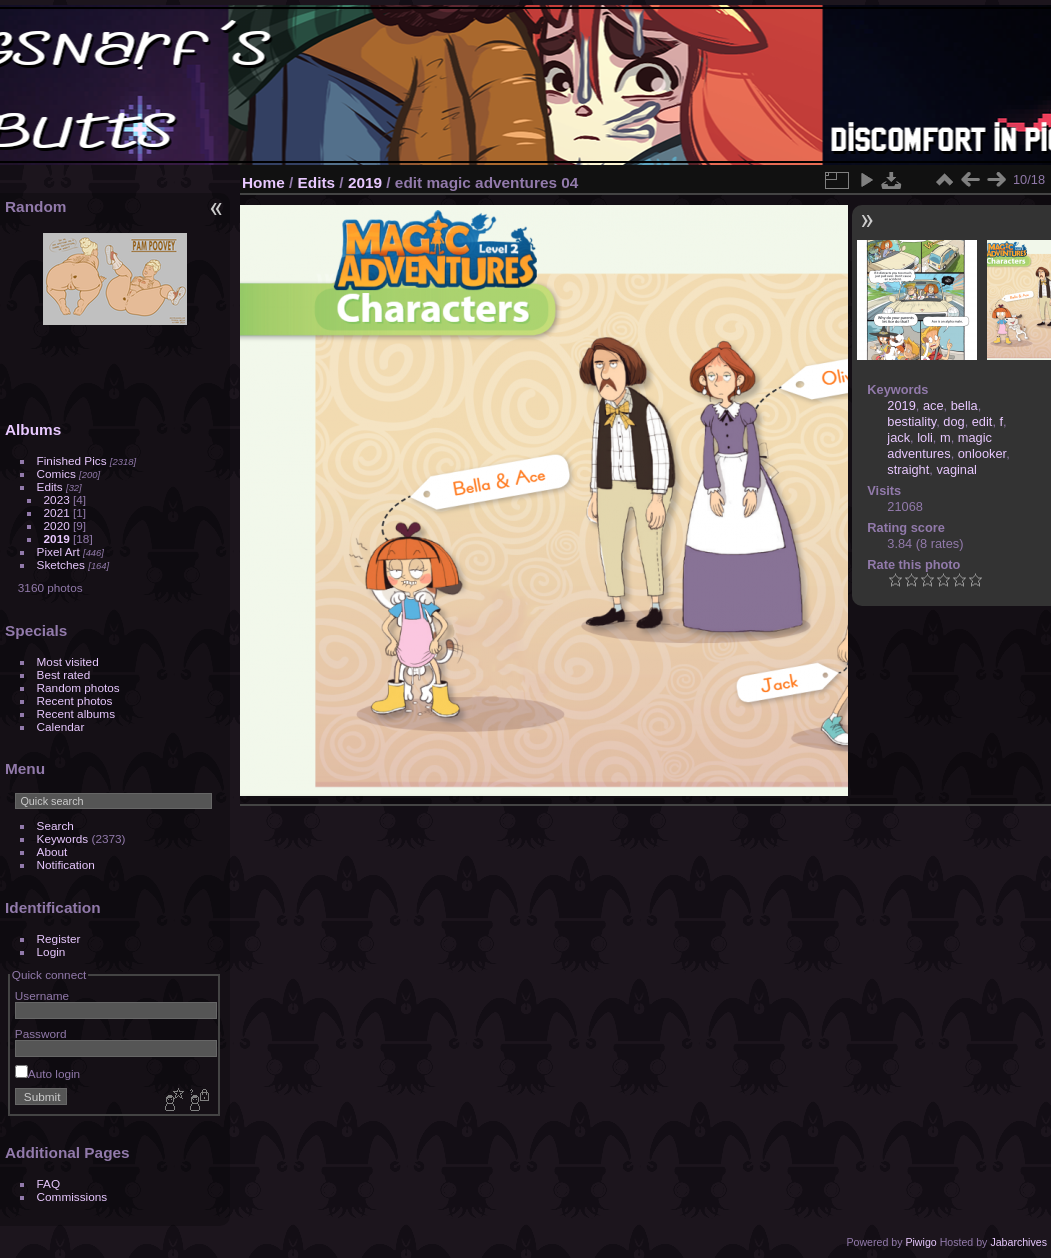 Image resolution: width=1051 pixels, height=1258 pixels. What do you see at coordinates (52, 851) in the screenshot?
I see `About` at bounding box center [52, 851].